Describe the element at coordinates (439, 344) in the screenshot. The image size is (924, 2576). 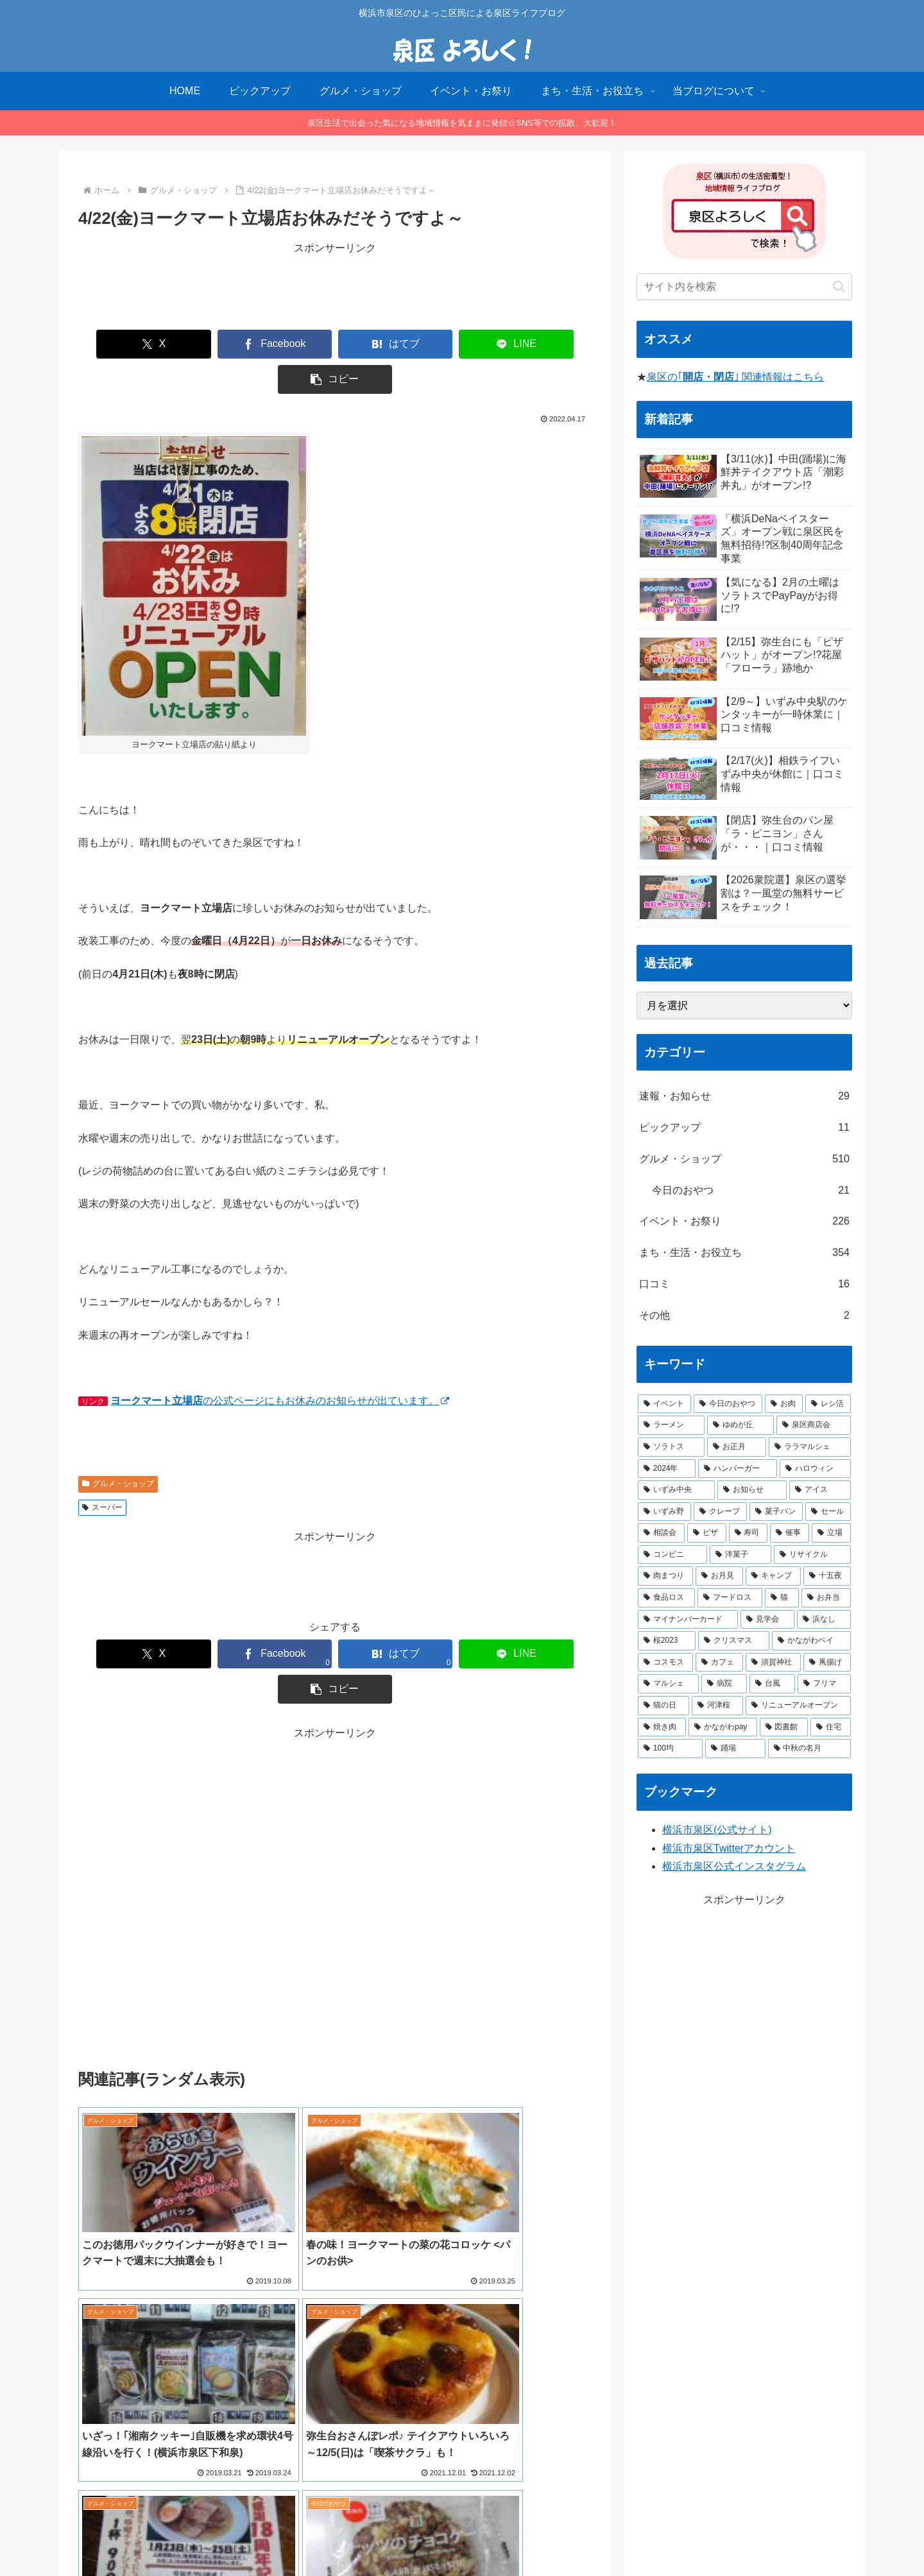
I see `[LINEでシェア]` at that location.